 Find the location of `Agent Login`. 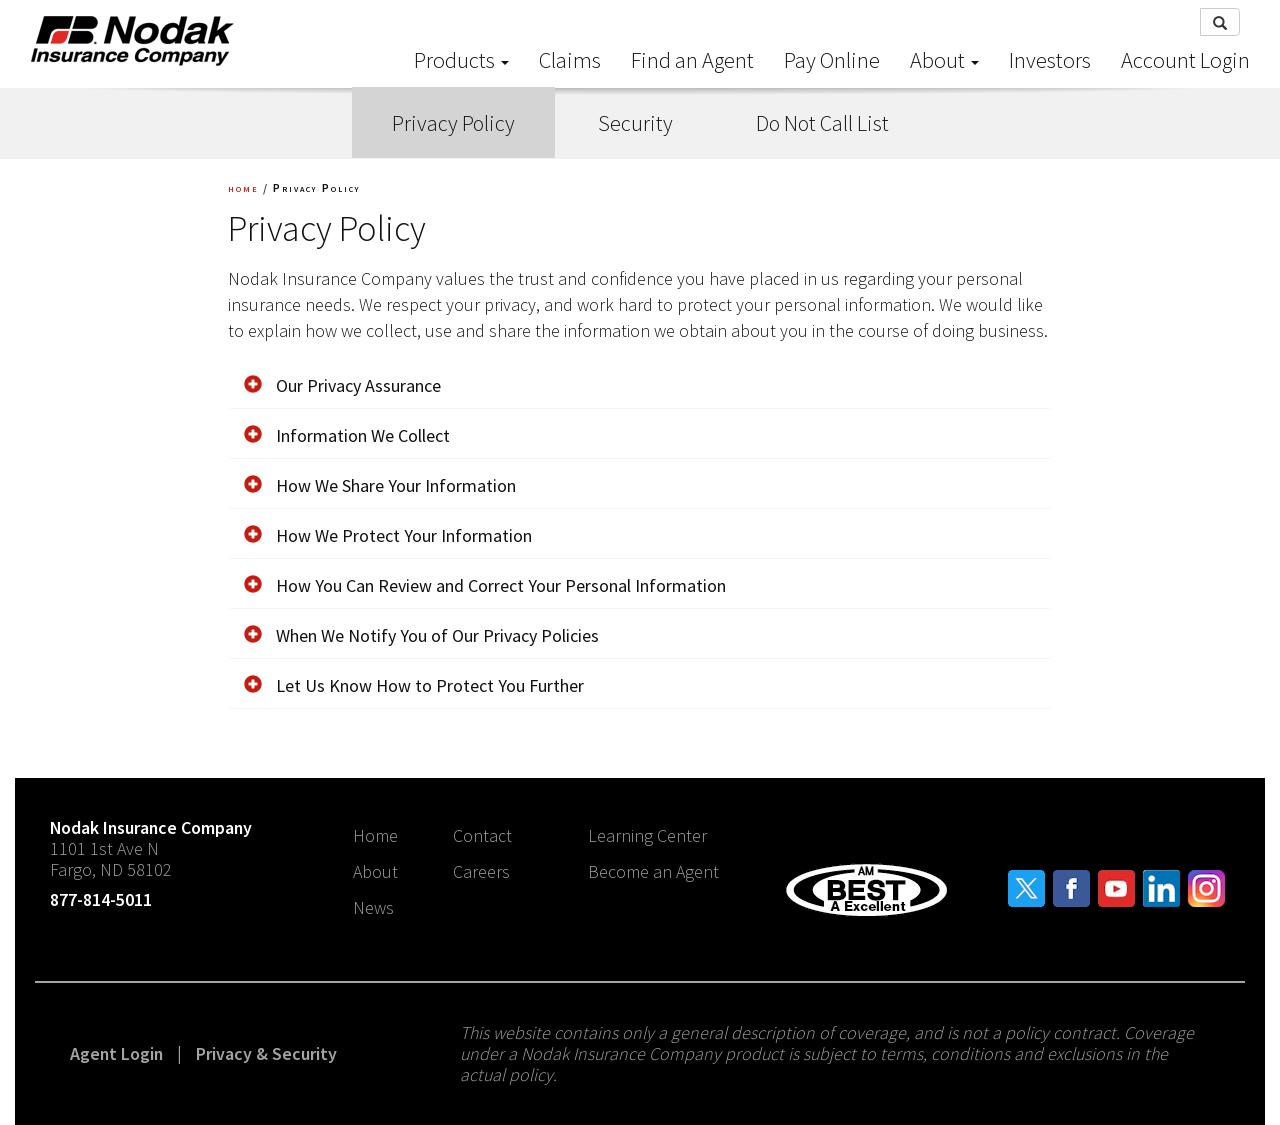

Agent Login is located at coordinates (116, 1053).